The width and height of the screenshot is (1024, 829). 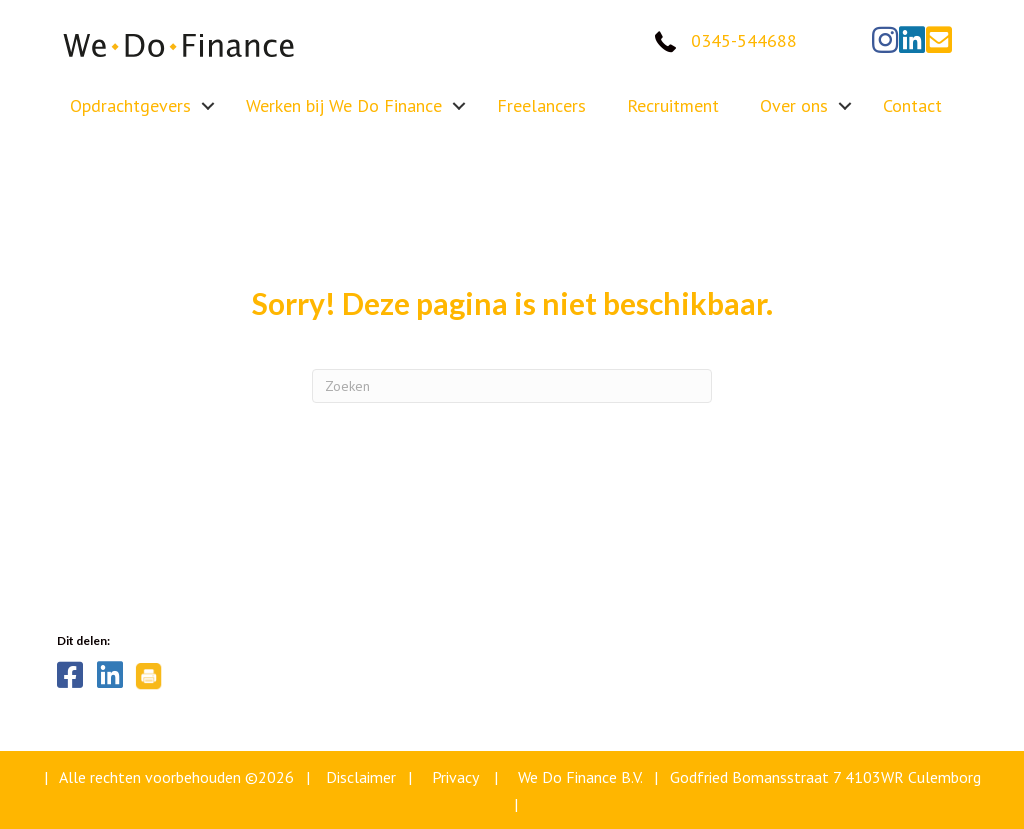 I want to click on Werken bij We Do Finance, so click(x=344, y=105).